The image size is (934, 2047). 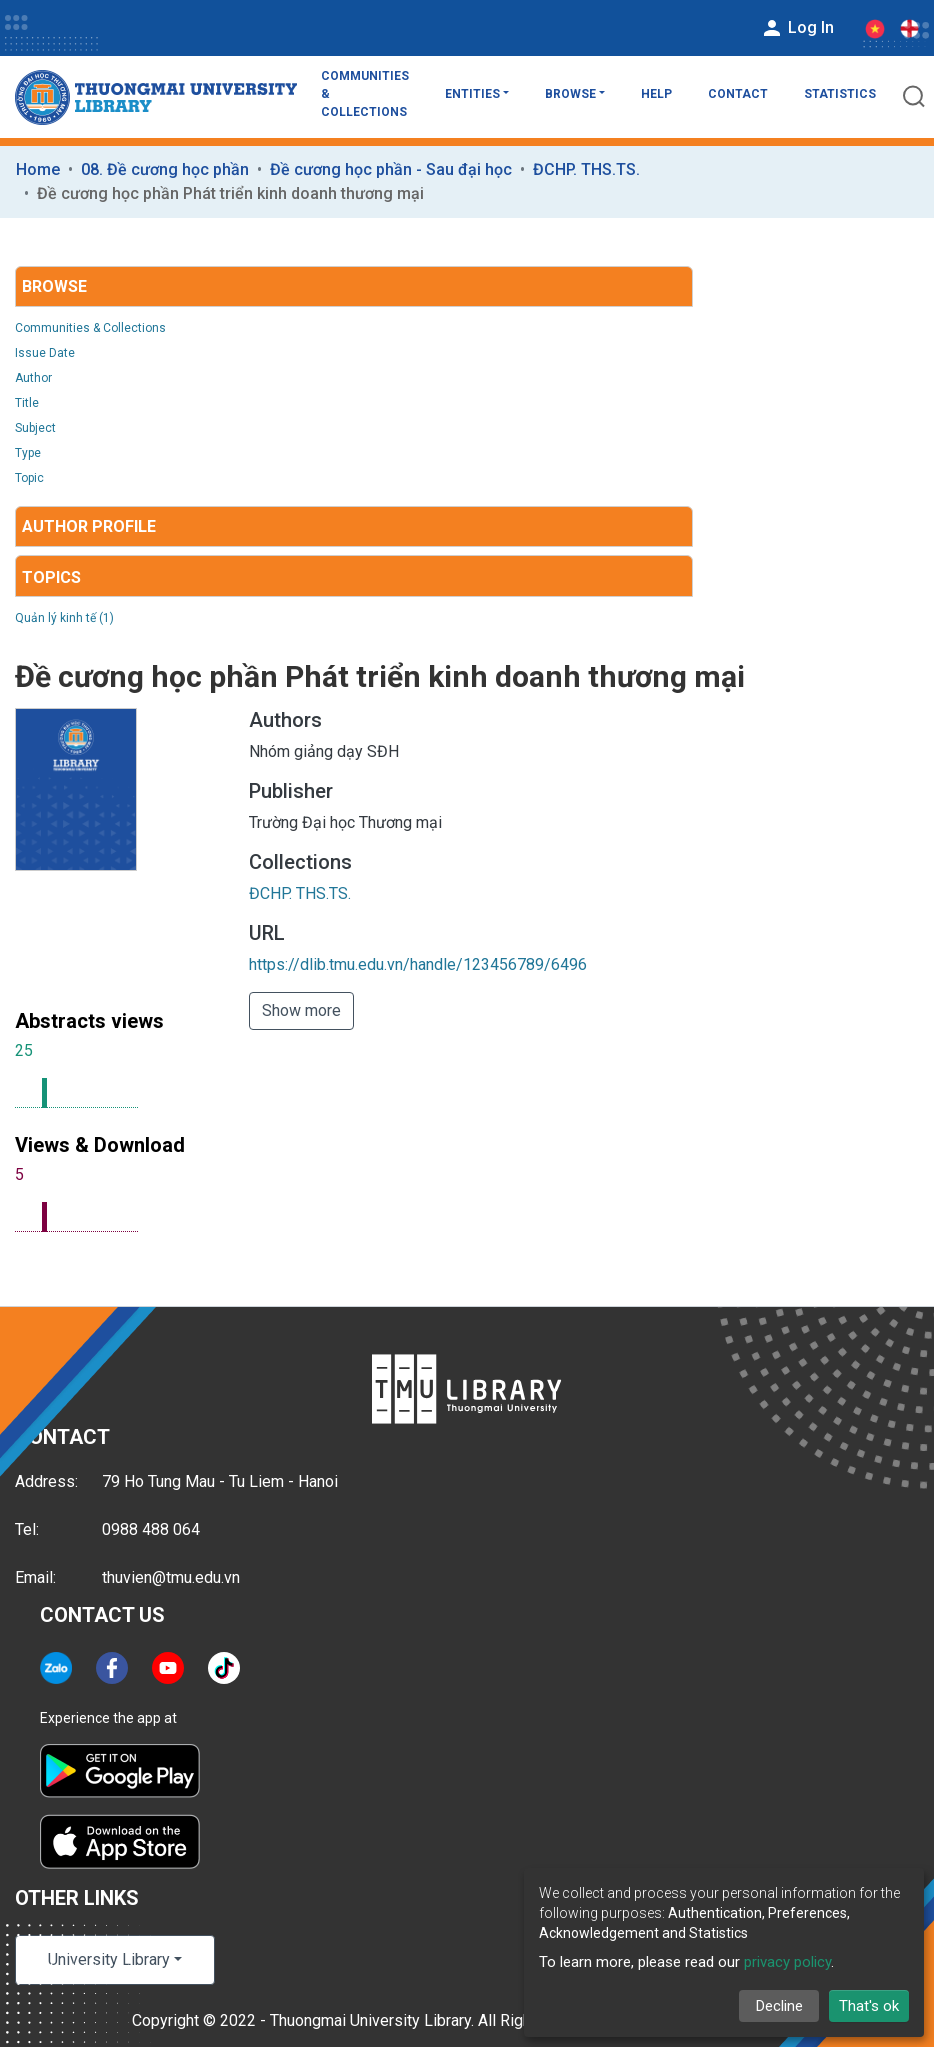 I want to click on Contact, so click(x=738, y=94).